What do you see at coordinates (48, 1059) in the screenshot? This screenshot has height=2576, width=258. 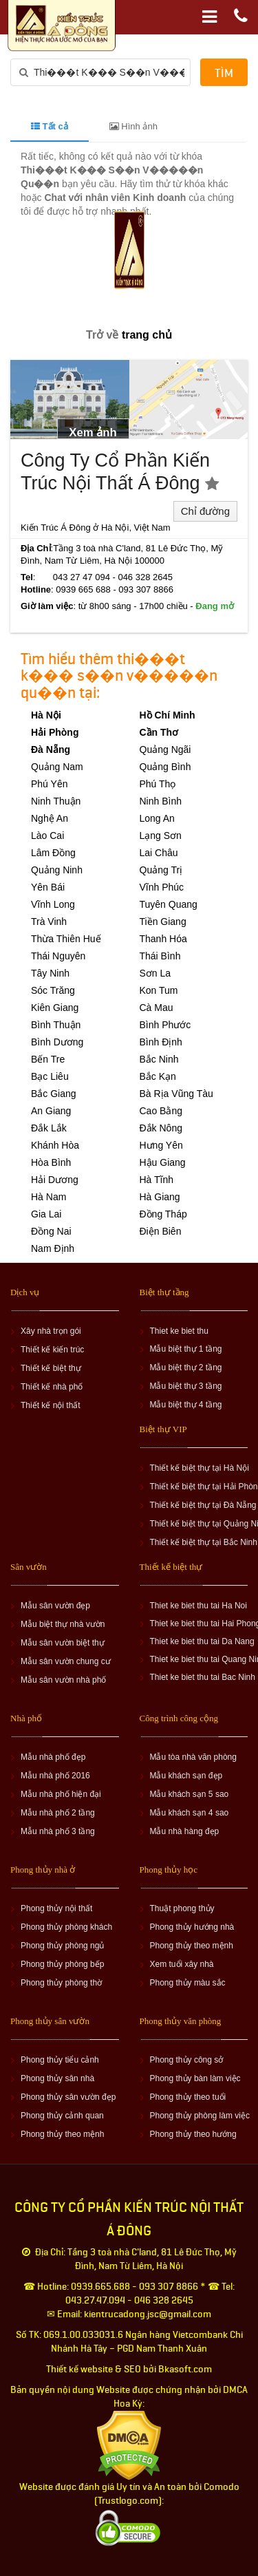 I see `Bến Tre` at bounding box center [48, 1059].